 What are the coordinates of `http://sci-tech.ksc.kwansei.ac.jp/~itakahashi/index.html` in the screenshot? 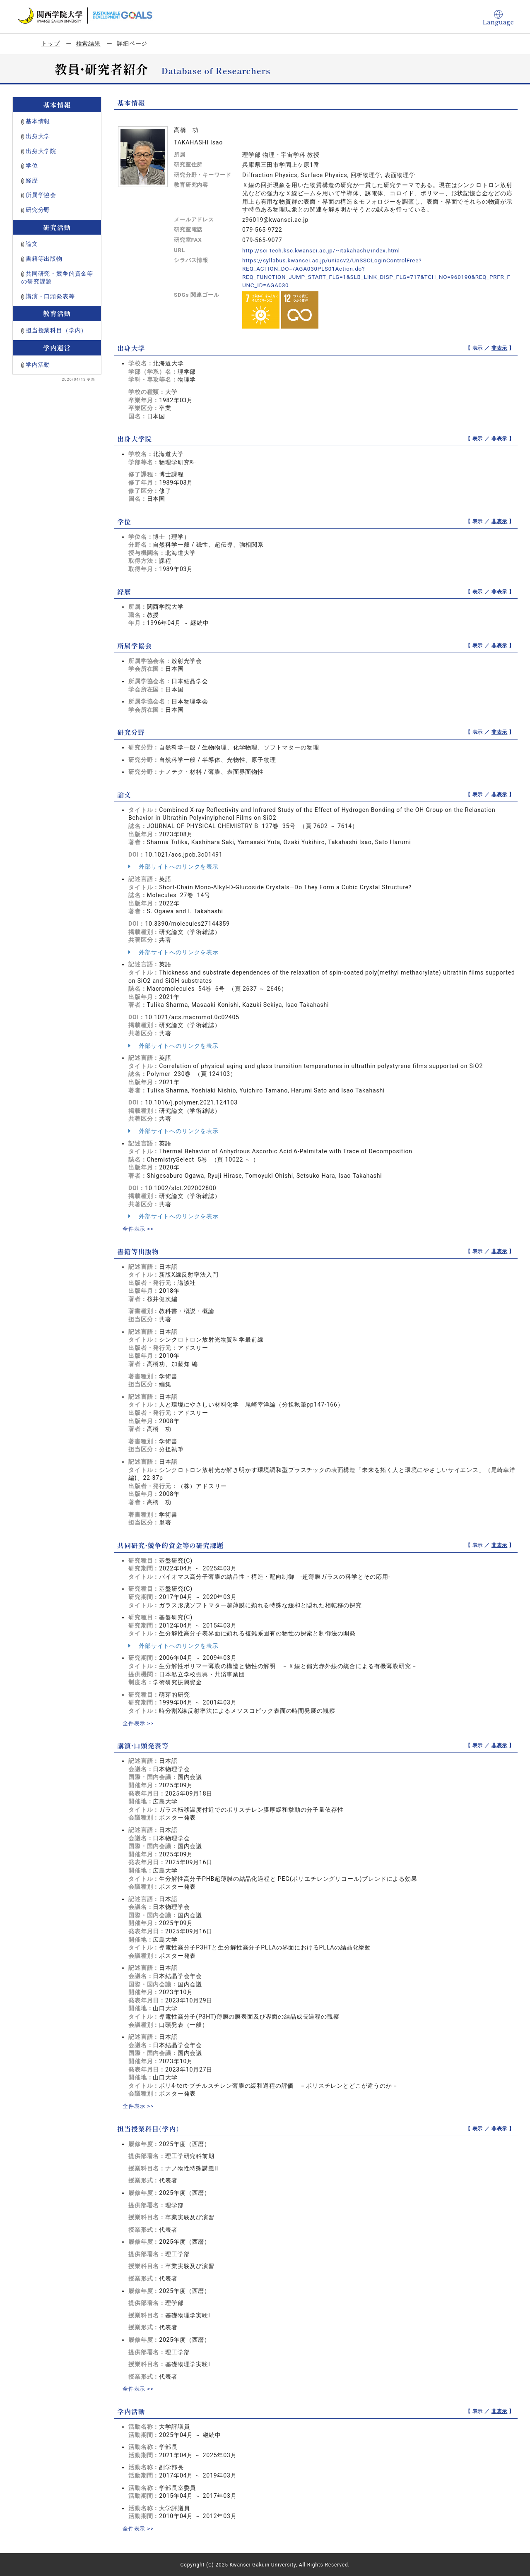 It's located at (324, 250).